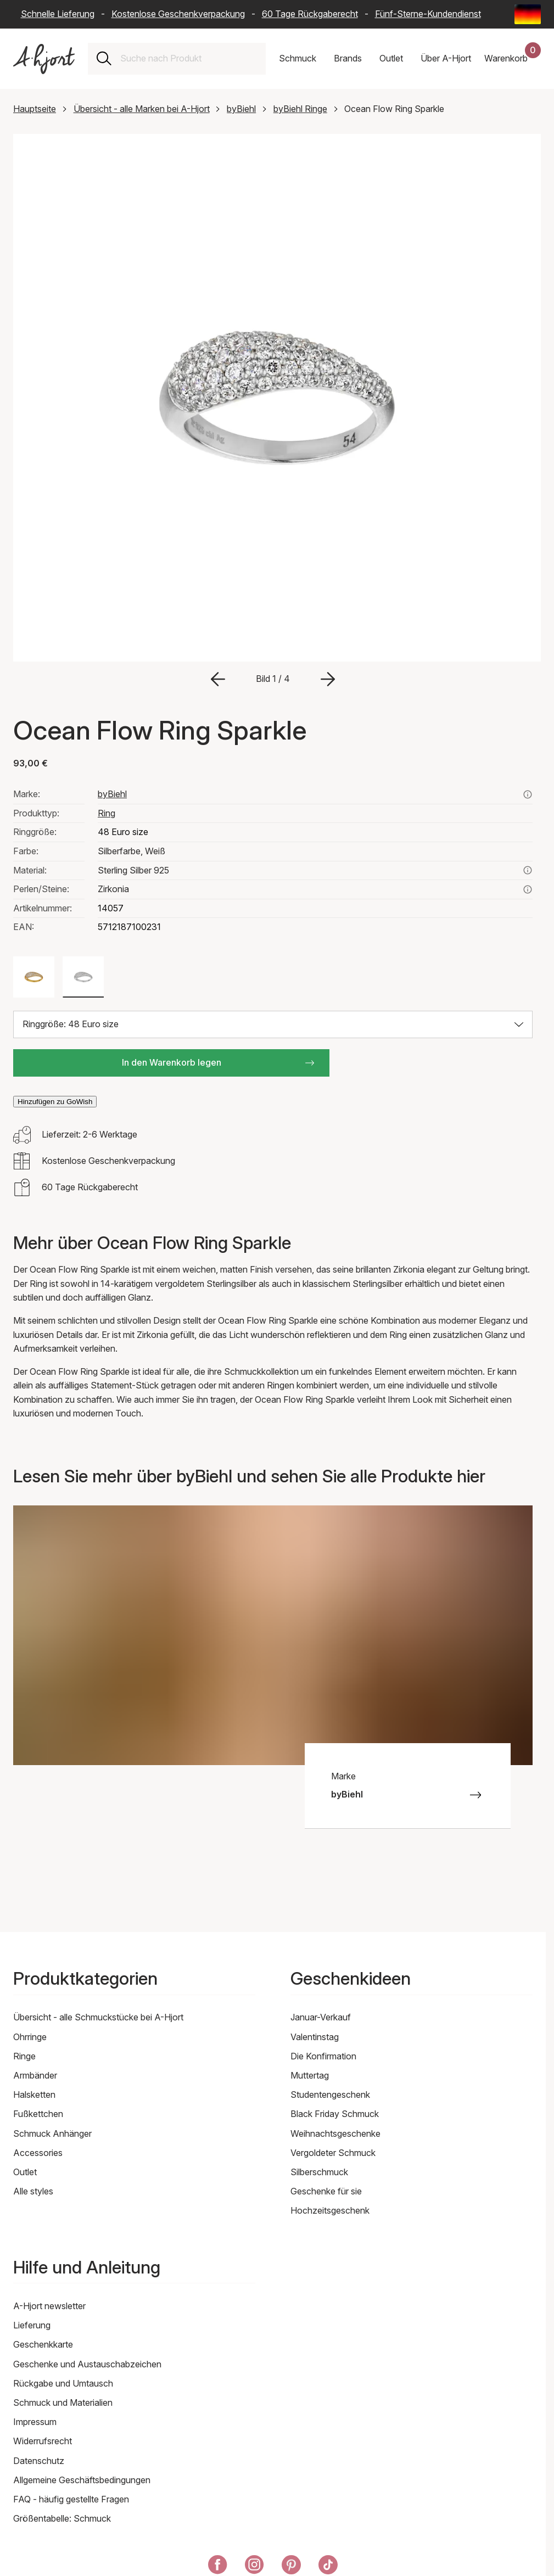  What do you see at coordinates (309, 2075) in the screenshot?
I see `Muttertag` at bounding box center [309, 2075].